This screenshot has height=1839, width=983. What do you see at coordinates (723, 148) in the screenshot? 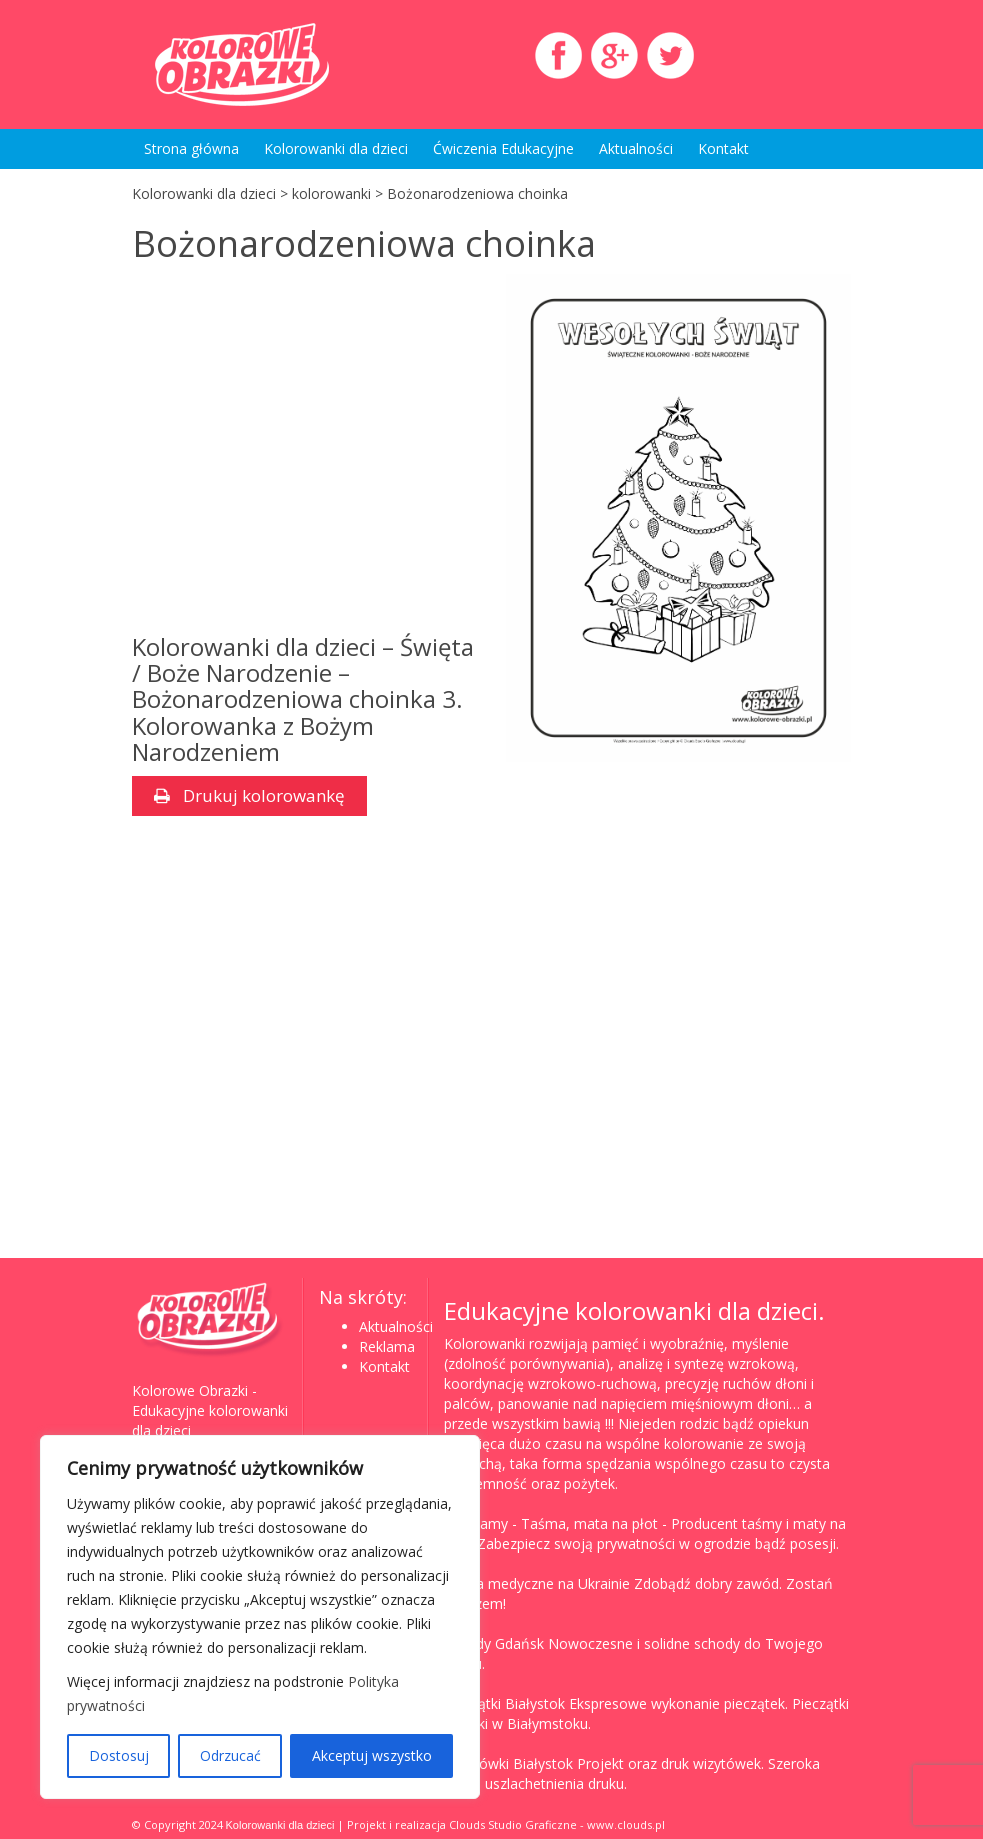
I see `Kontakt` at bounding box center [723, 148].